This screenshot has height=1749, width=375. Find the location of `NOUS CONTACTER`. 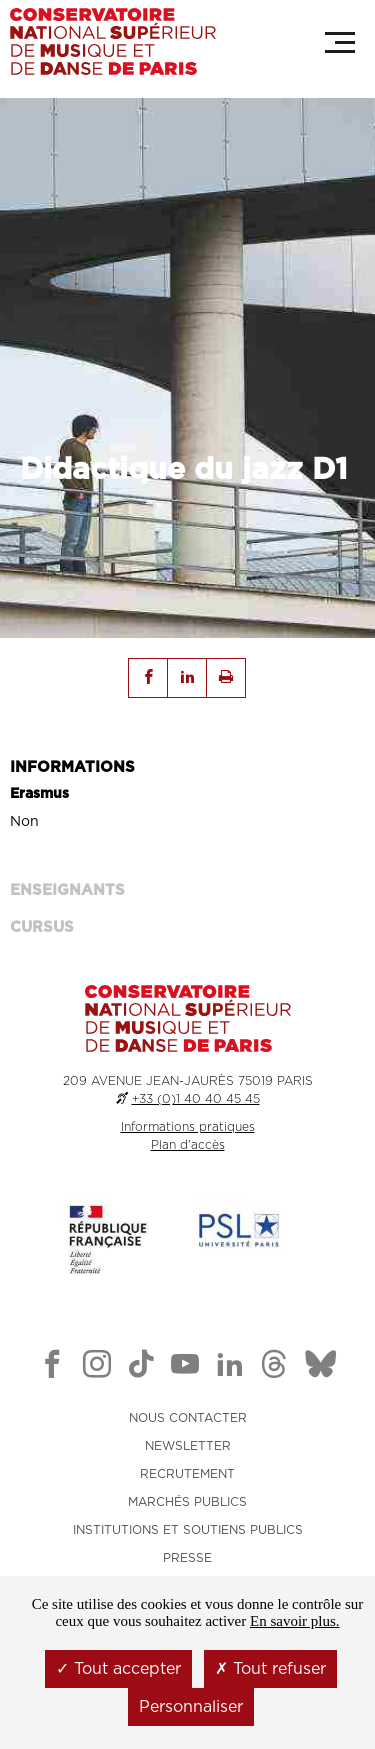

NOUS CONTACTER is located at coordinates (188, 1418).